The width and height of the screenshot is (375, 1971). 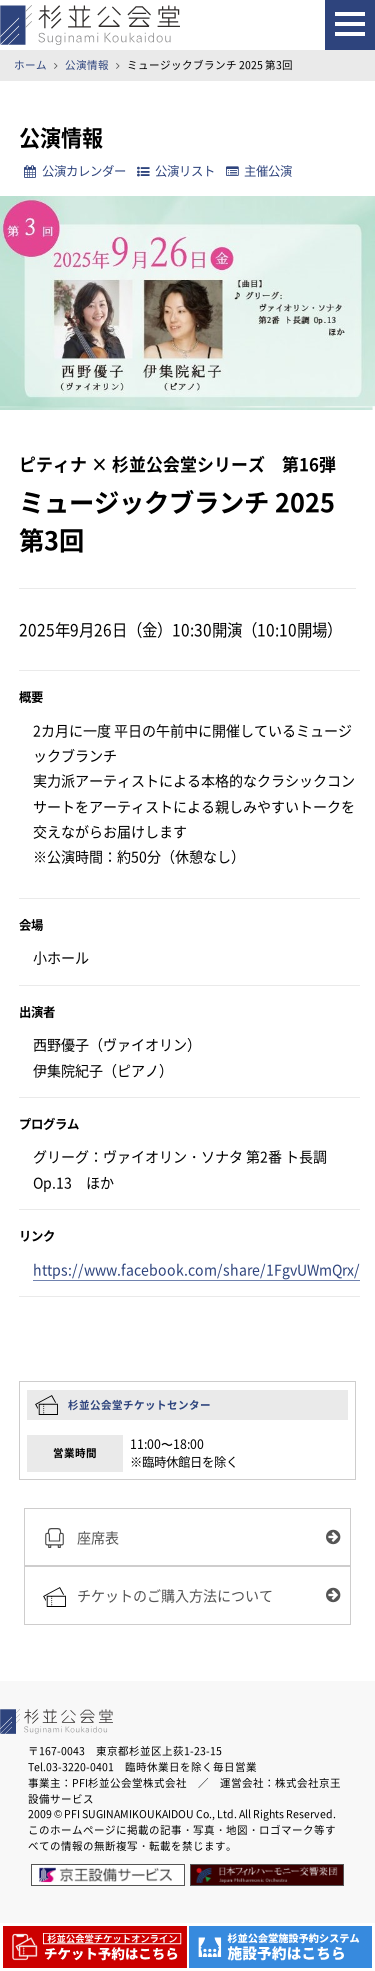 I want to click on 主催公演, so click(x=259, y=171).